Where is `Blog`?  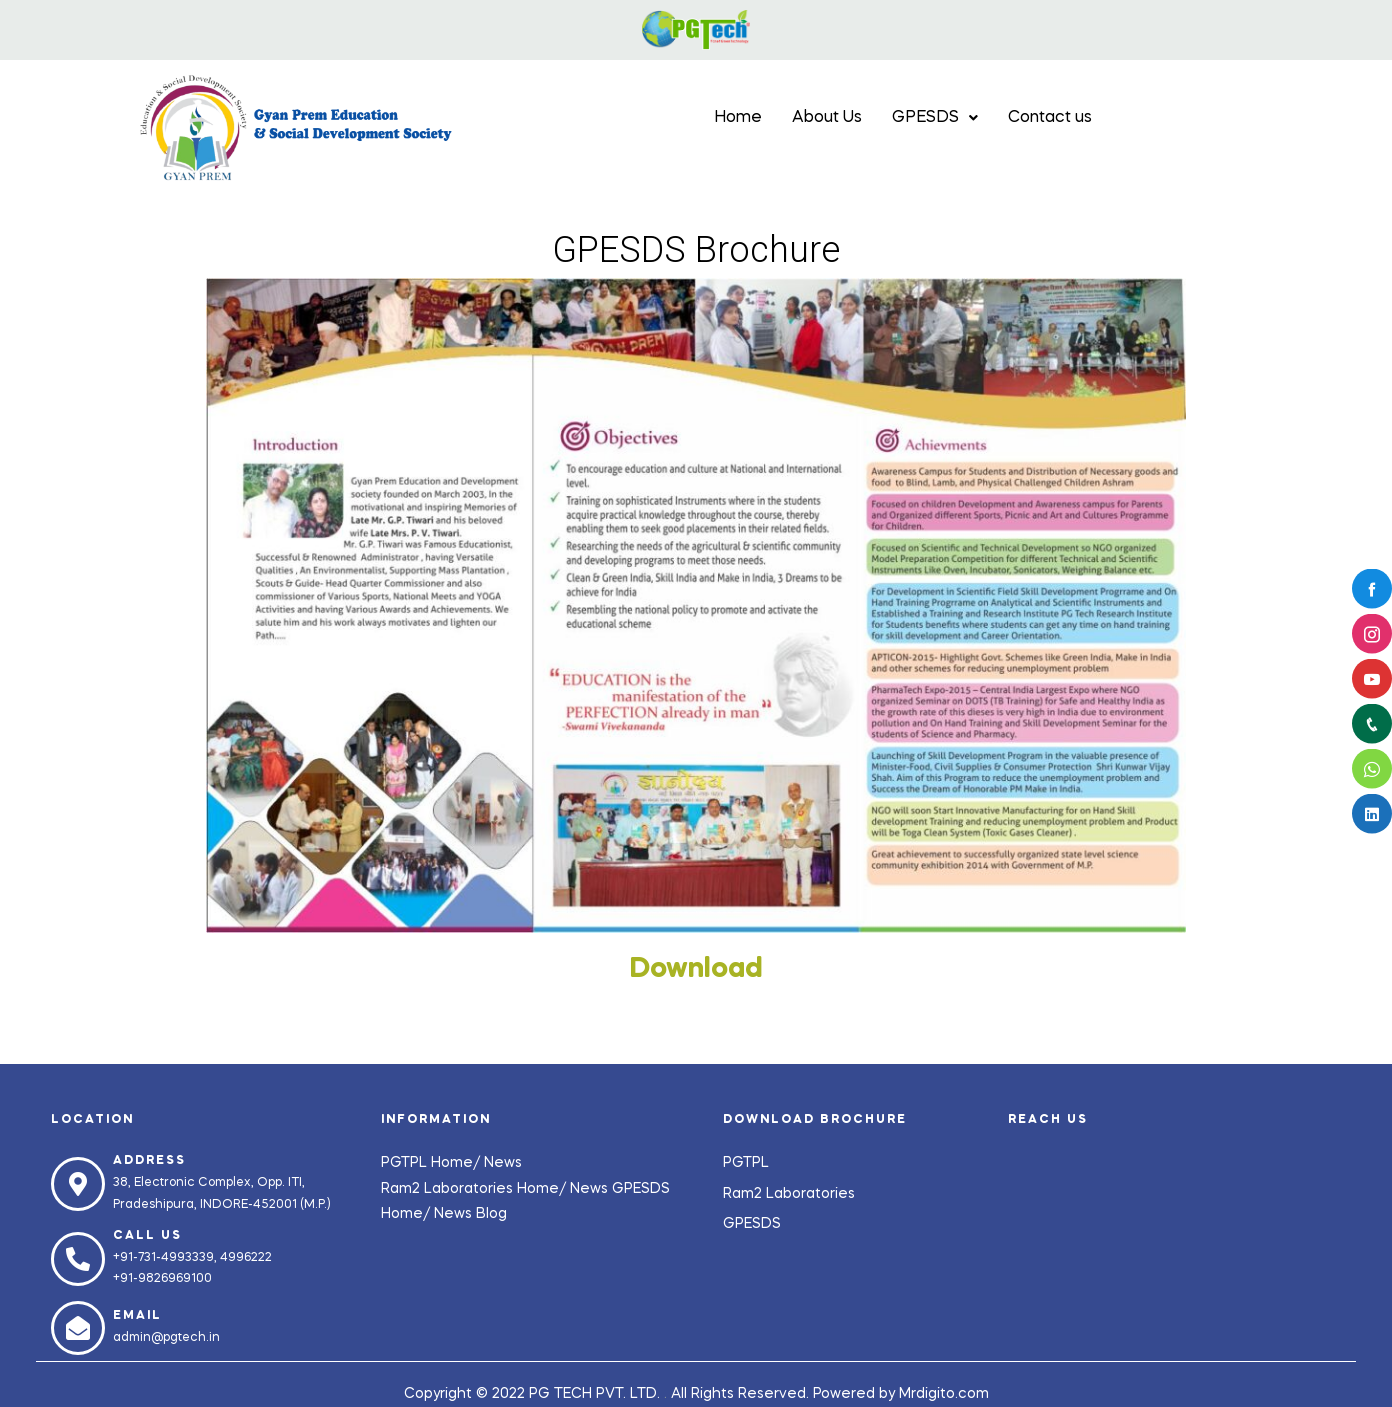 Blog is located at coordinates (491, 1214).